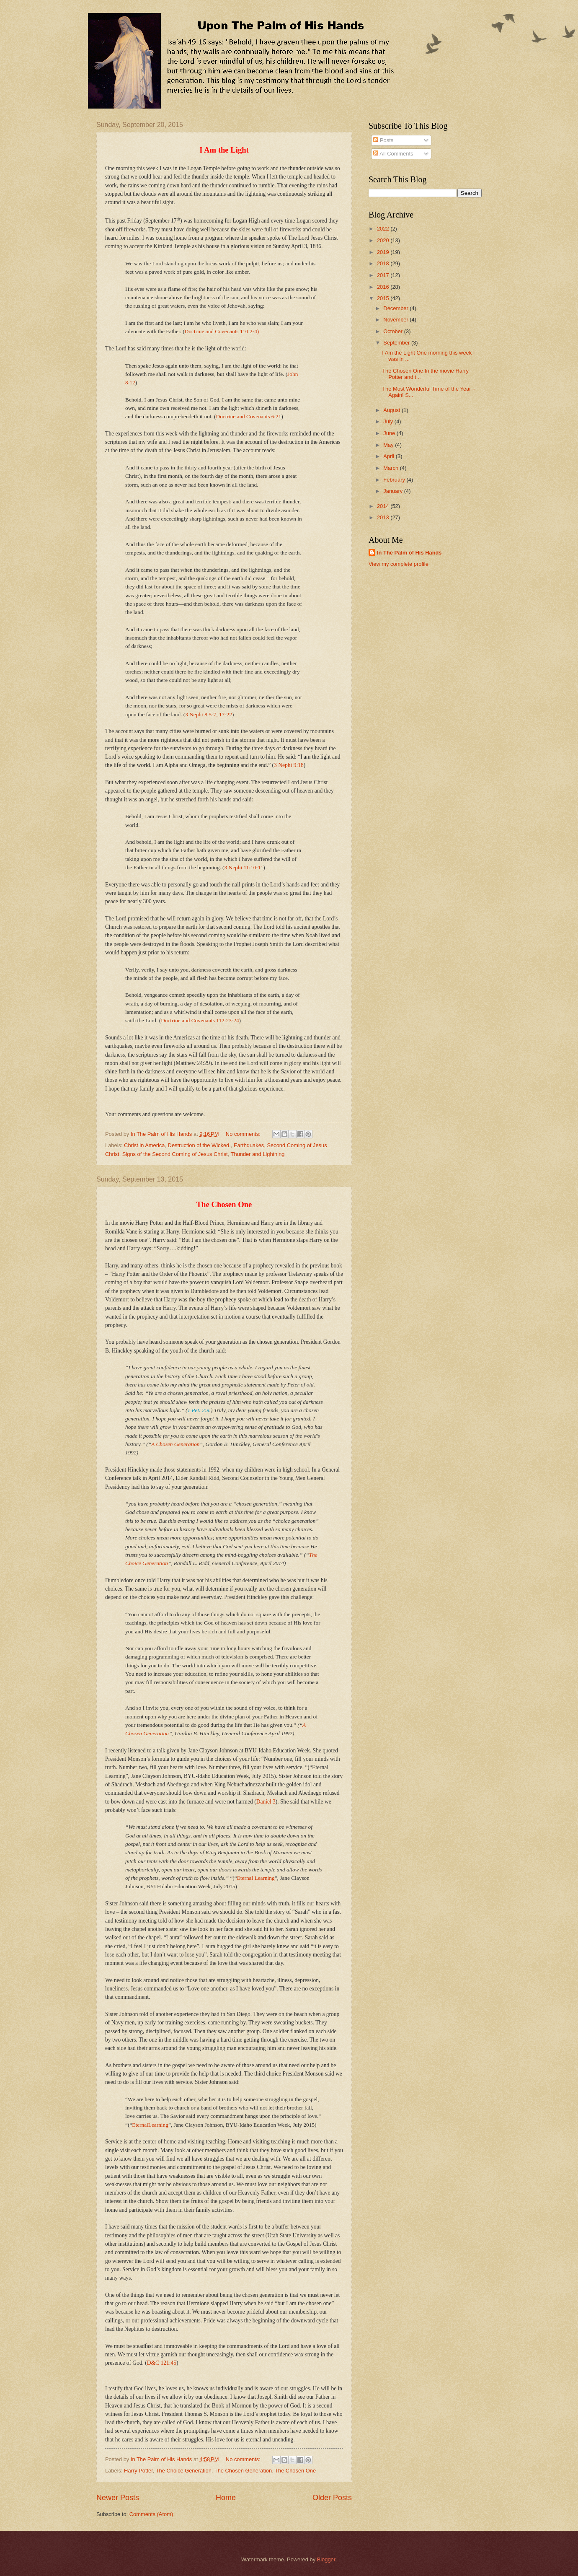 The image size is (578, 2576). What do you see at coordinates (394, 480) in the screenshot?
I see `February` at bounding box center [394, 480].